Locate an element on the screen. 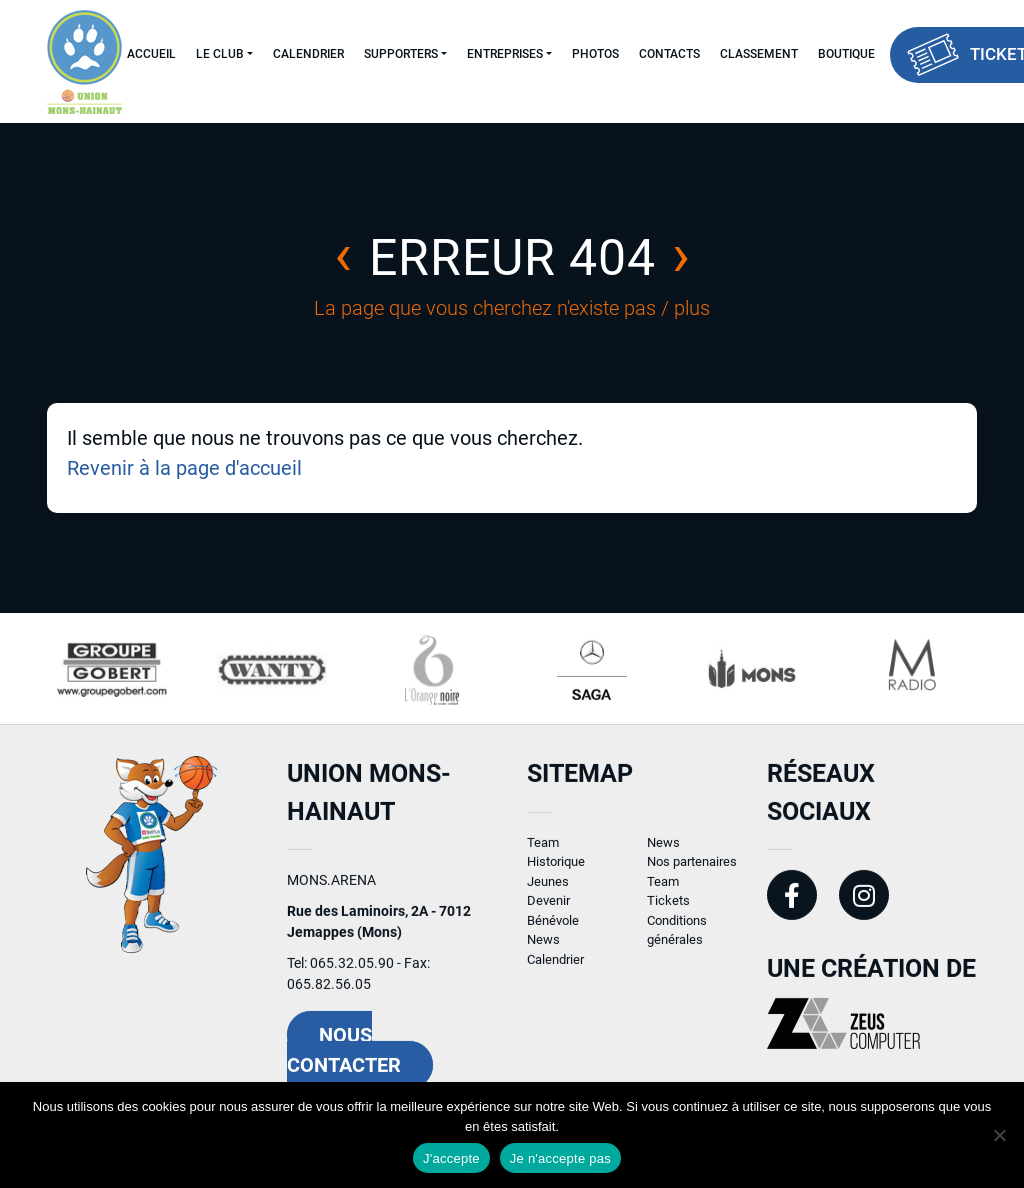  Photos is located at coordinates (595, 54).